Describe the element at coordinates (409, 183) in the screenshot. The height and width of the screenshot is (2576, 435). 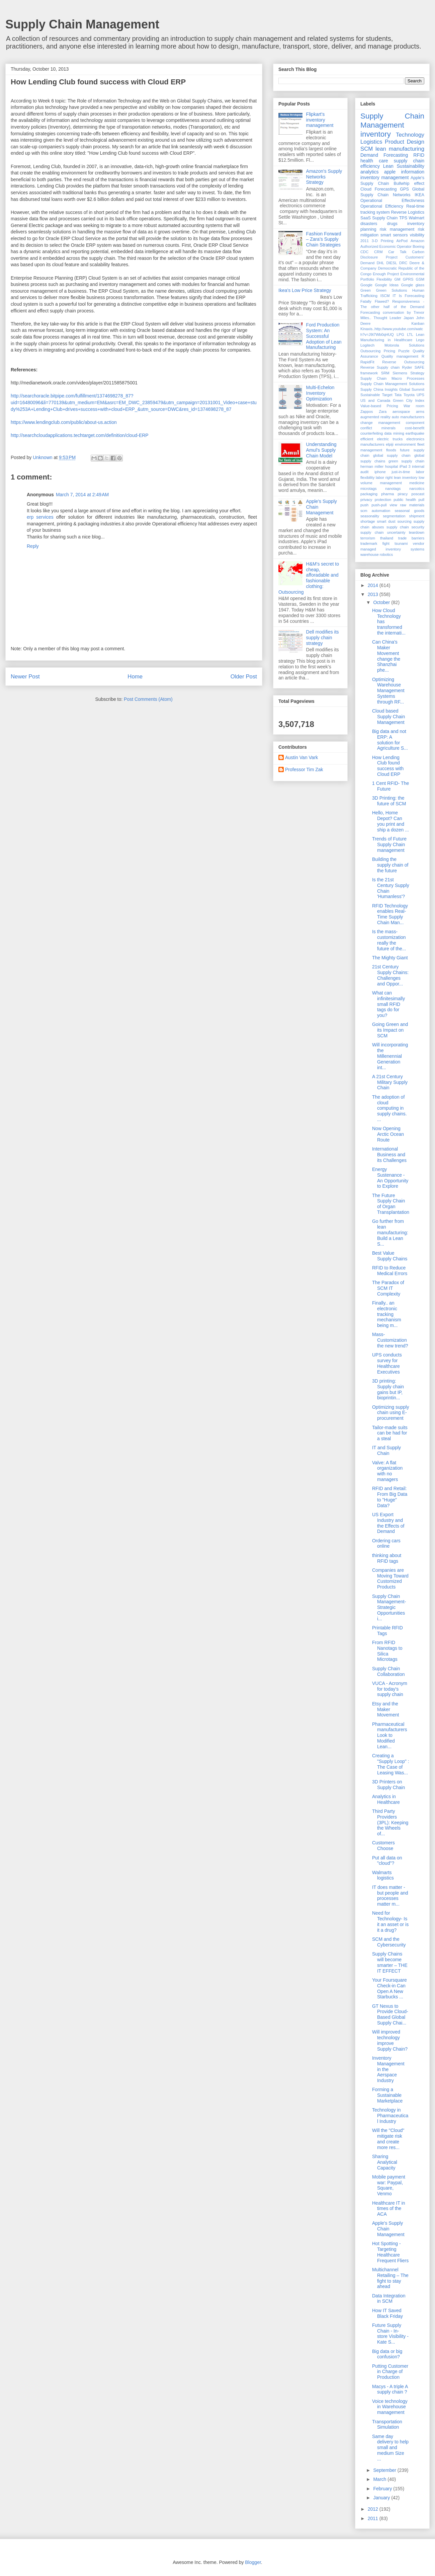
I see `Bullwhip effect` at that location.